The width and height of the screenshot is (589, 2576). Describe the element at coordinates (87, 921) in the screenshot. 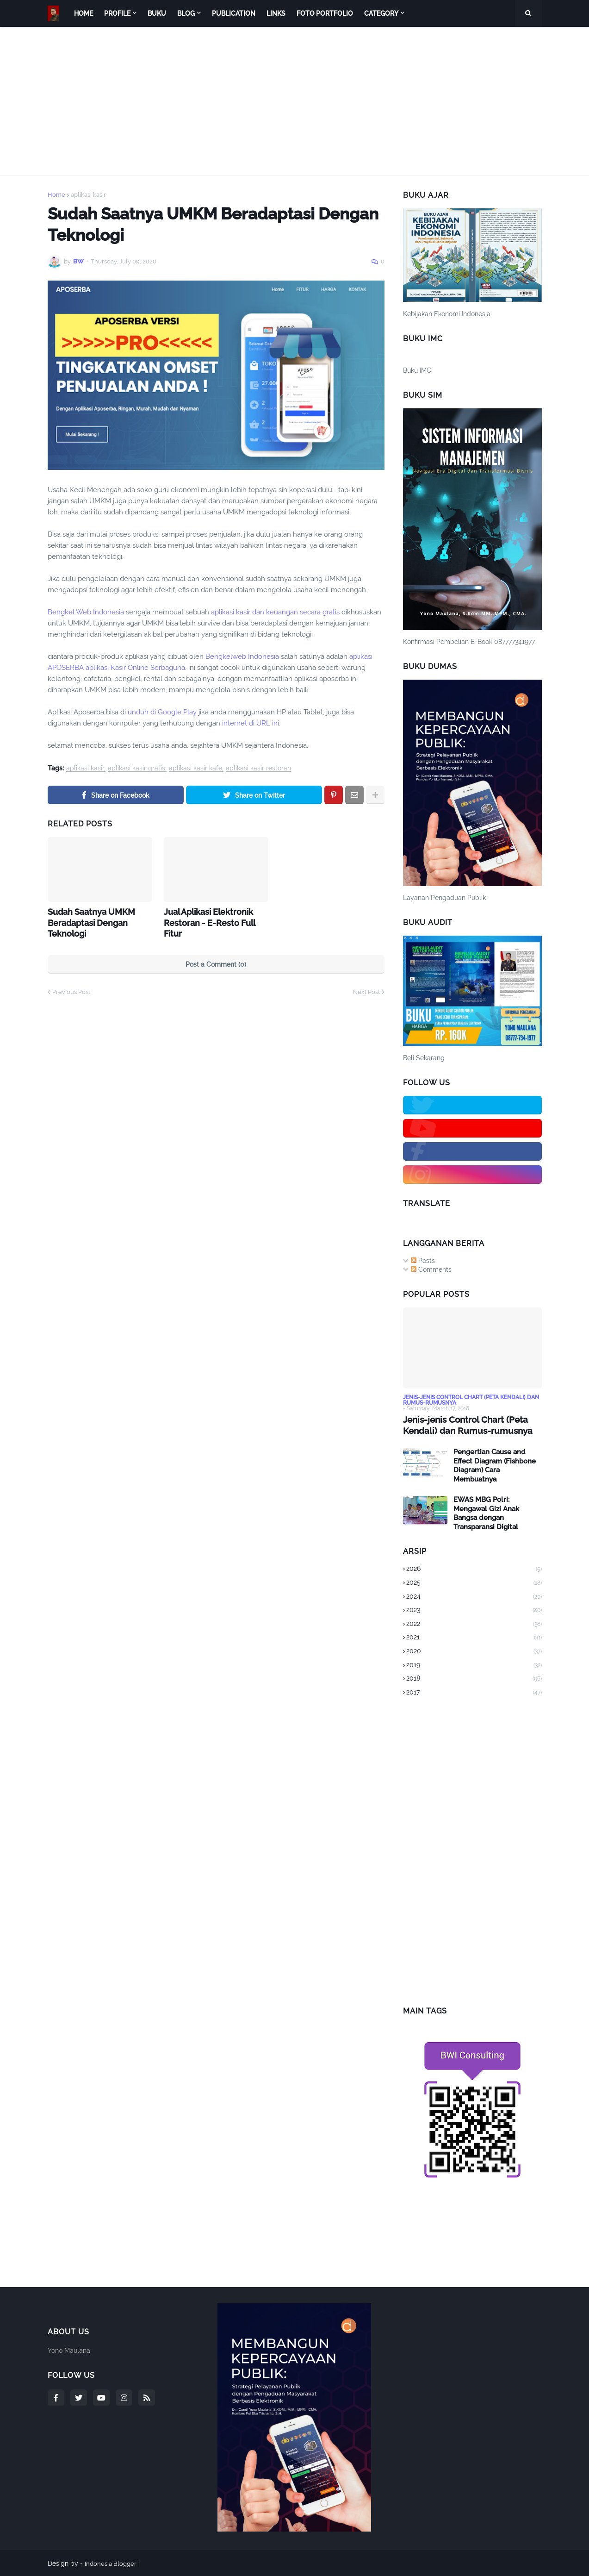

I see `Sudah Saatnya UMKM Beradaptasi Dengan Teknologi` at that location.